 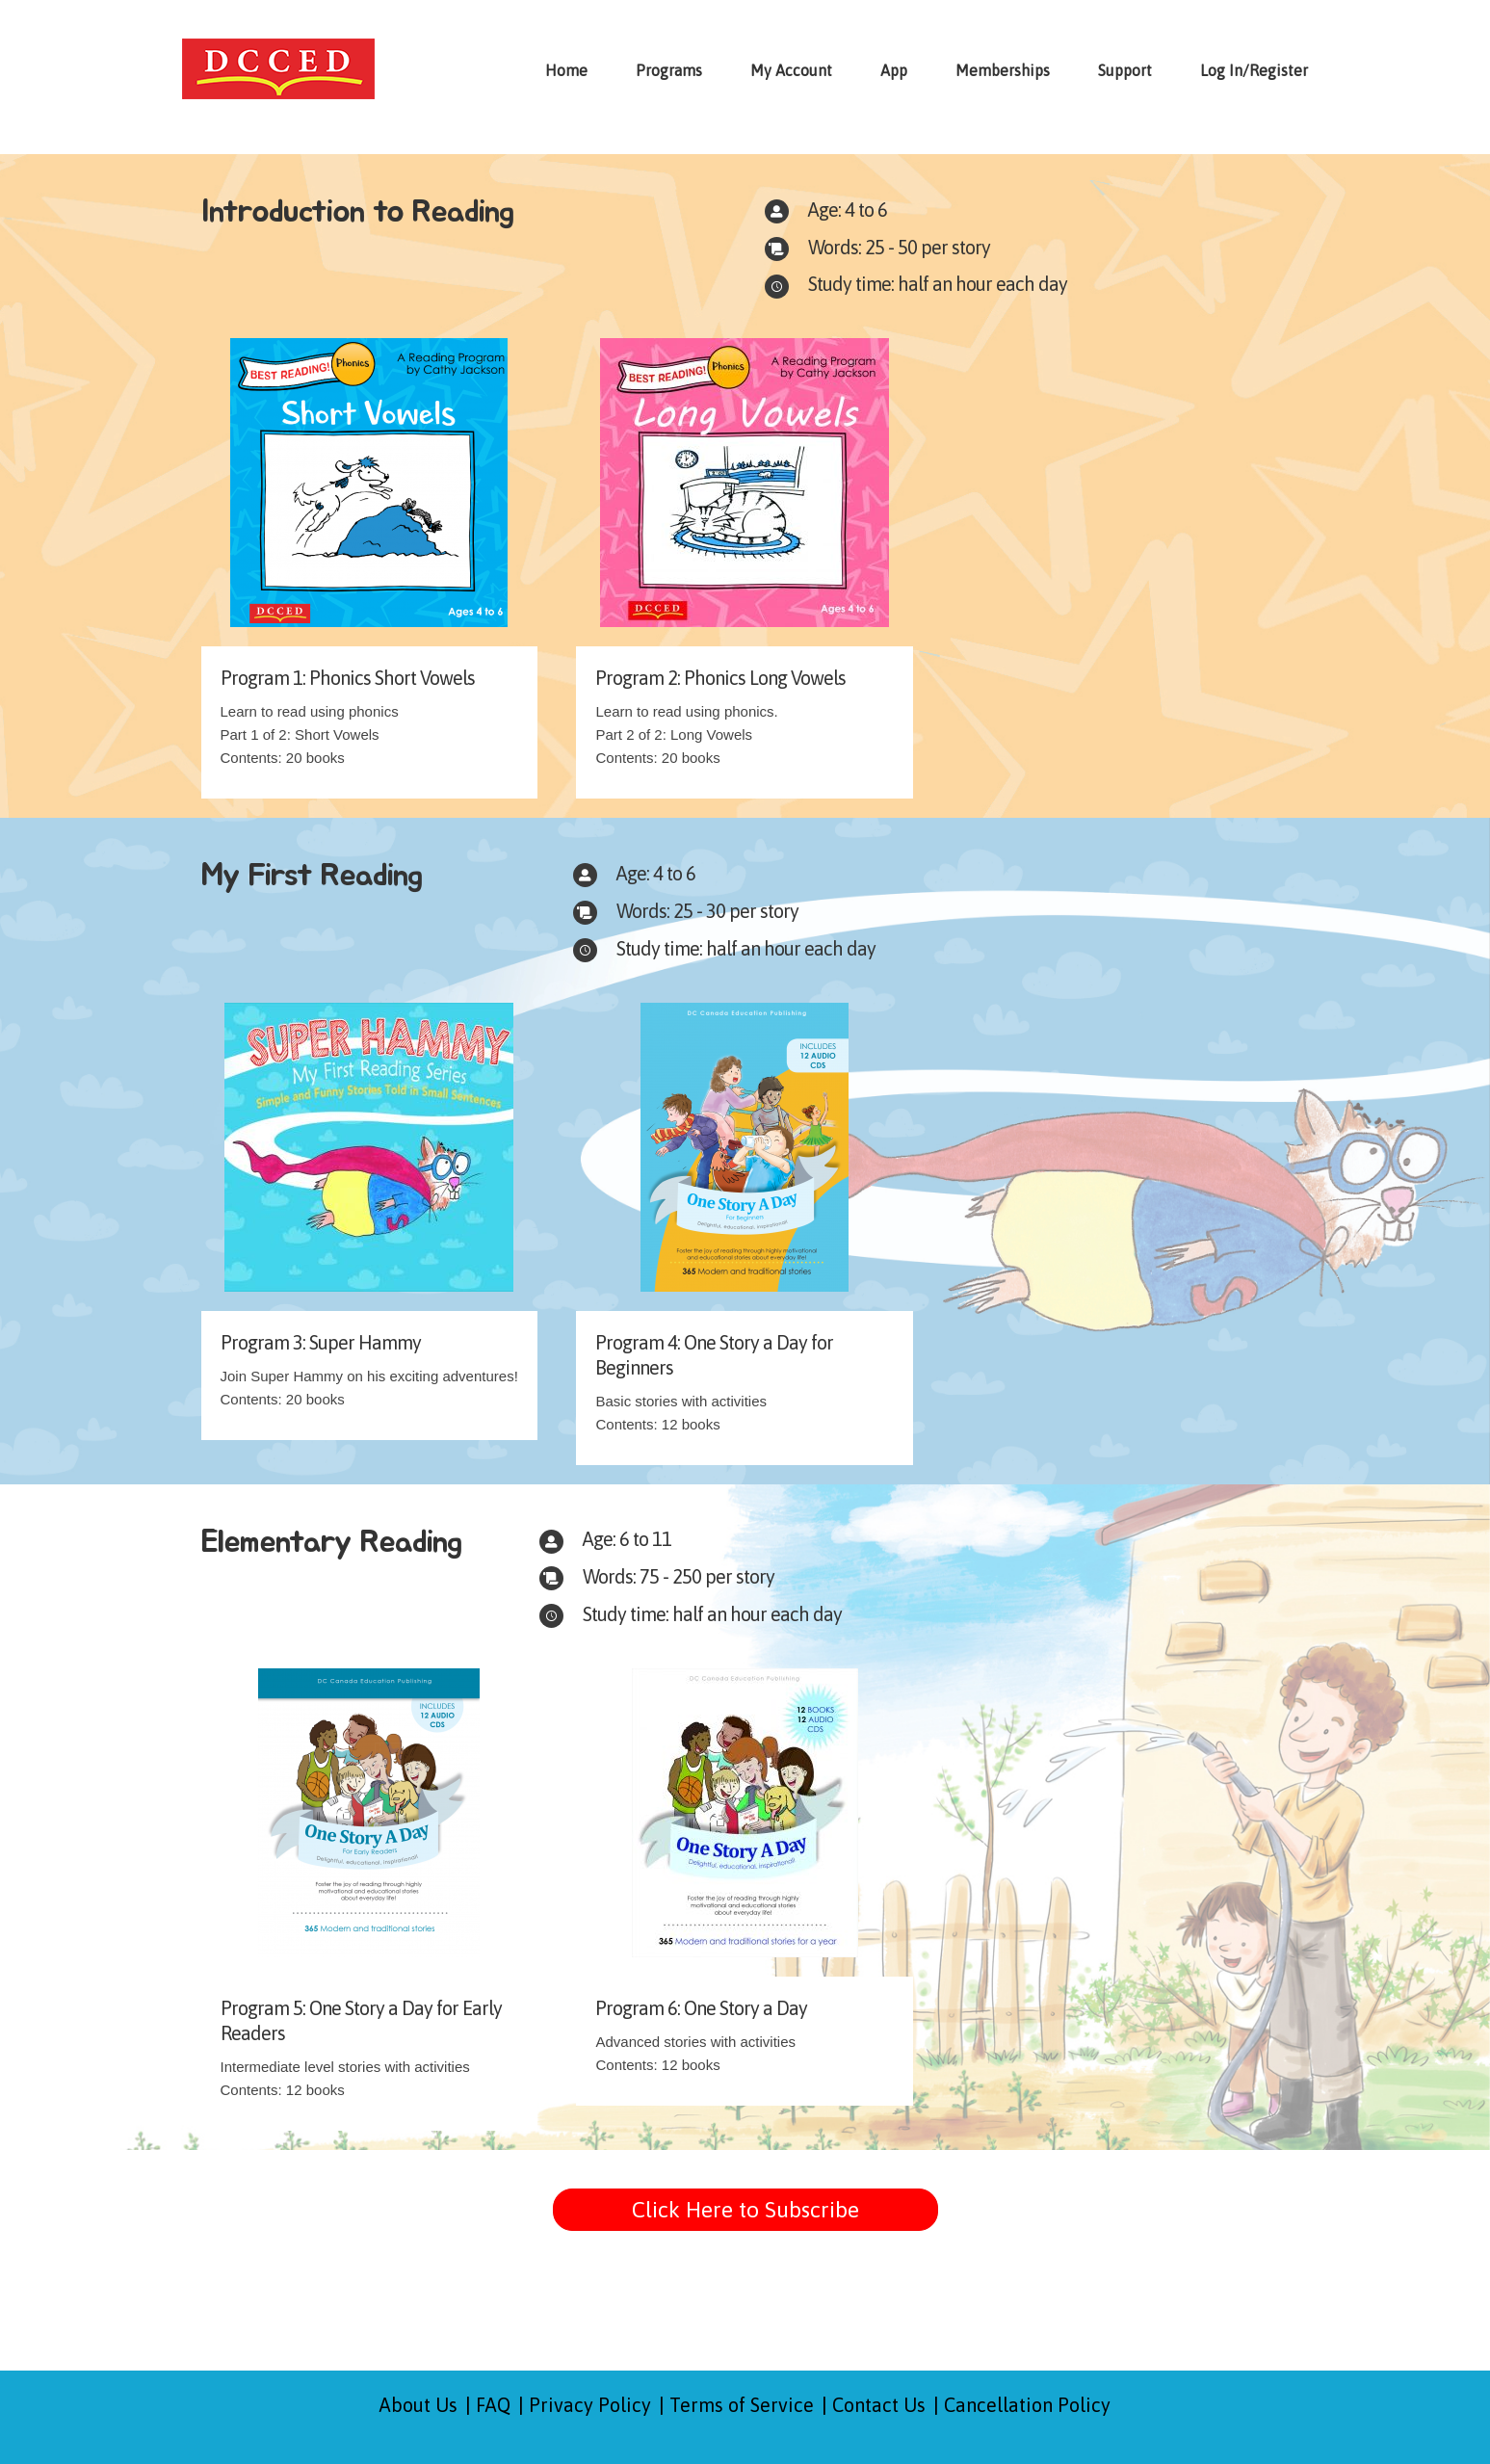 I want to click on Programs, so click(x=669, y=70).